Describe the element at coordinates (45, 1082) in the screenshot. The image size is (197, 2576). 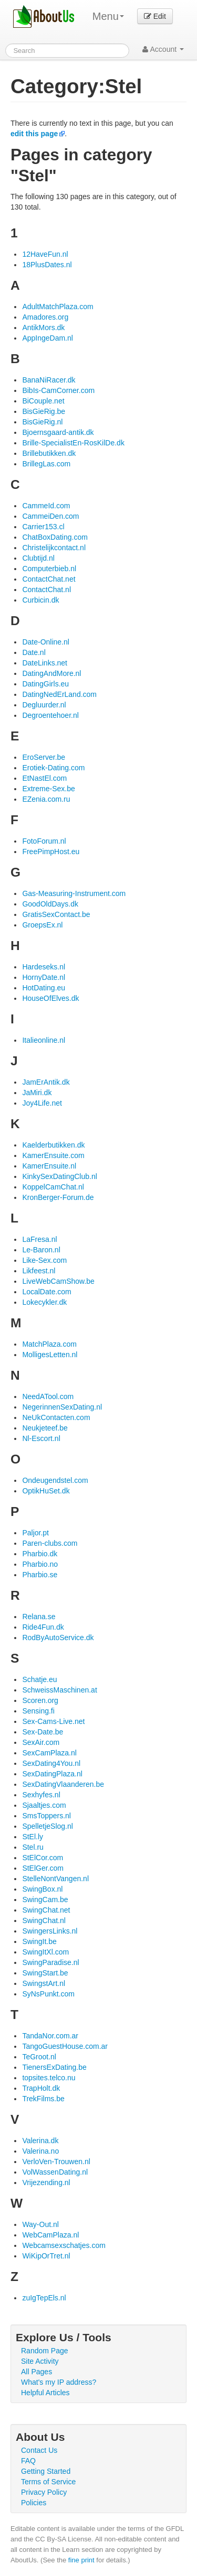
I see `JamErAntik.dk` at that location.